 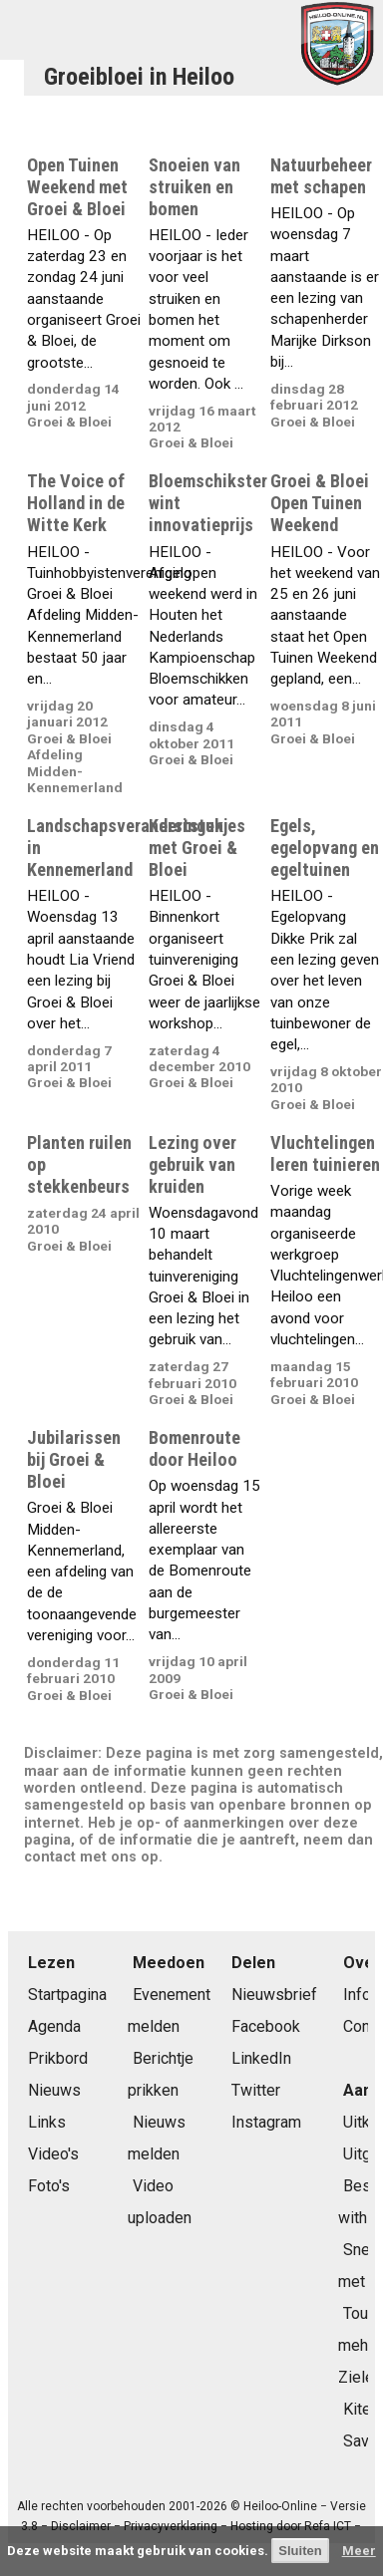 I want to click on Links, so click(x=47, y=2122).